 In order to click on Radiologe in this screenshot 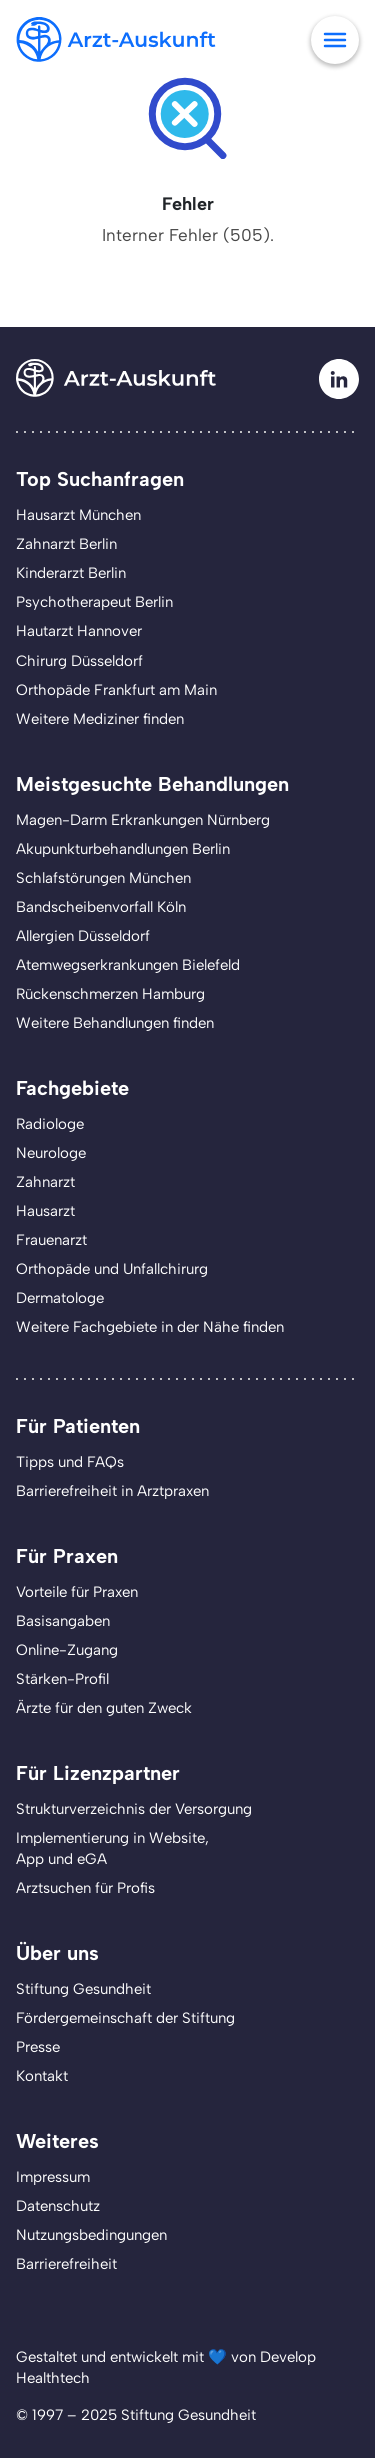, I will do `click(50, 1124)`.